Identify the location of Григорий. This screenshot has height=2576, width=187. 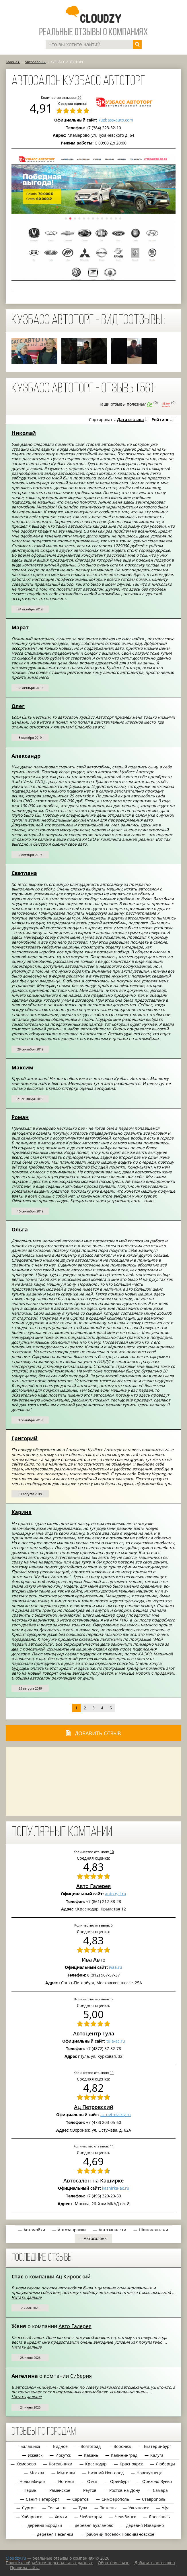
(24, 1438).